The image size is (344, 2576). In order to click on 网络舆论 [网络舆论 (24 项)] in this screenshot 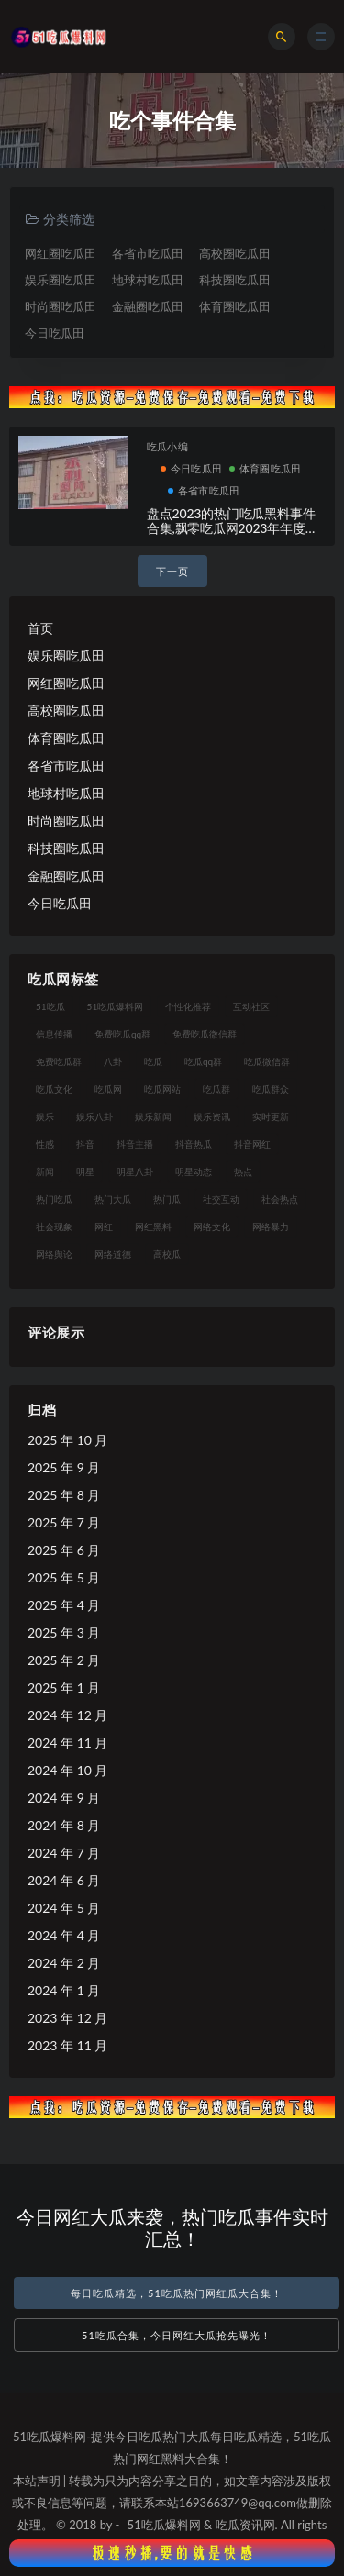, I will do `click(54, 1254)`.